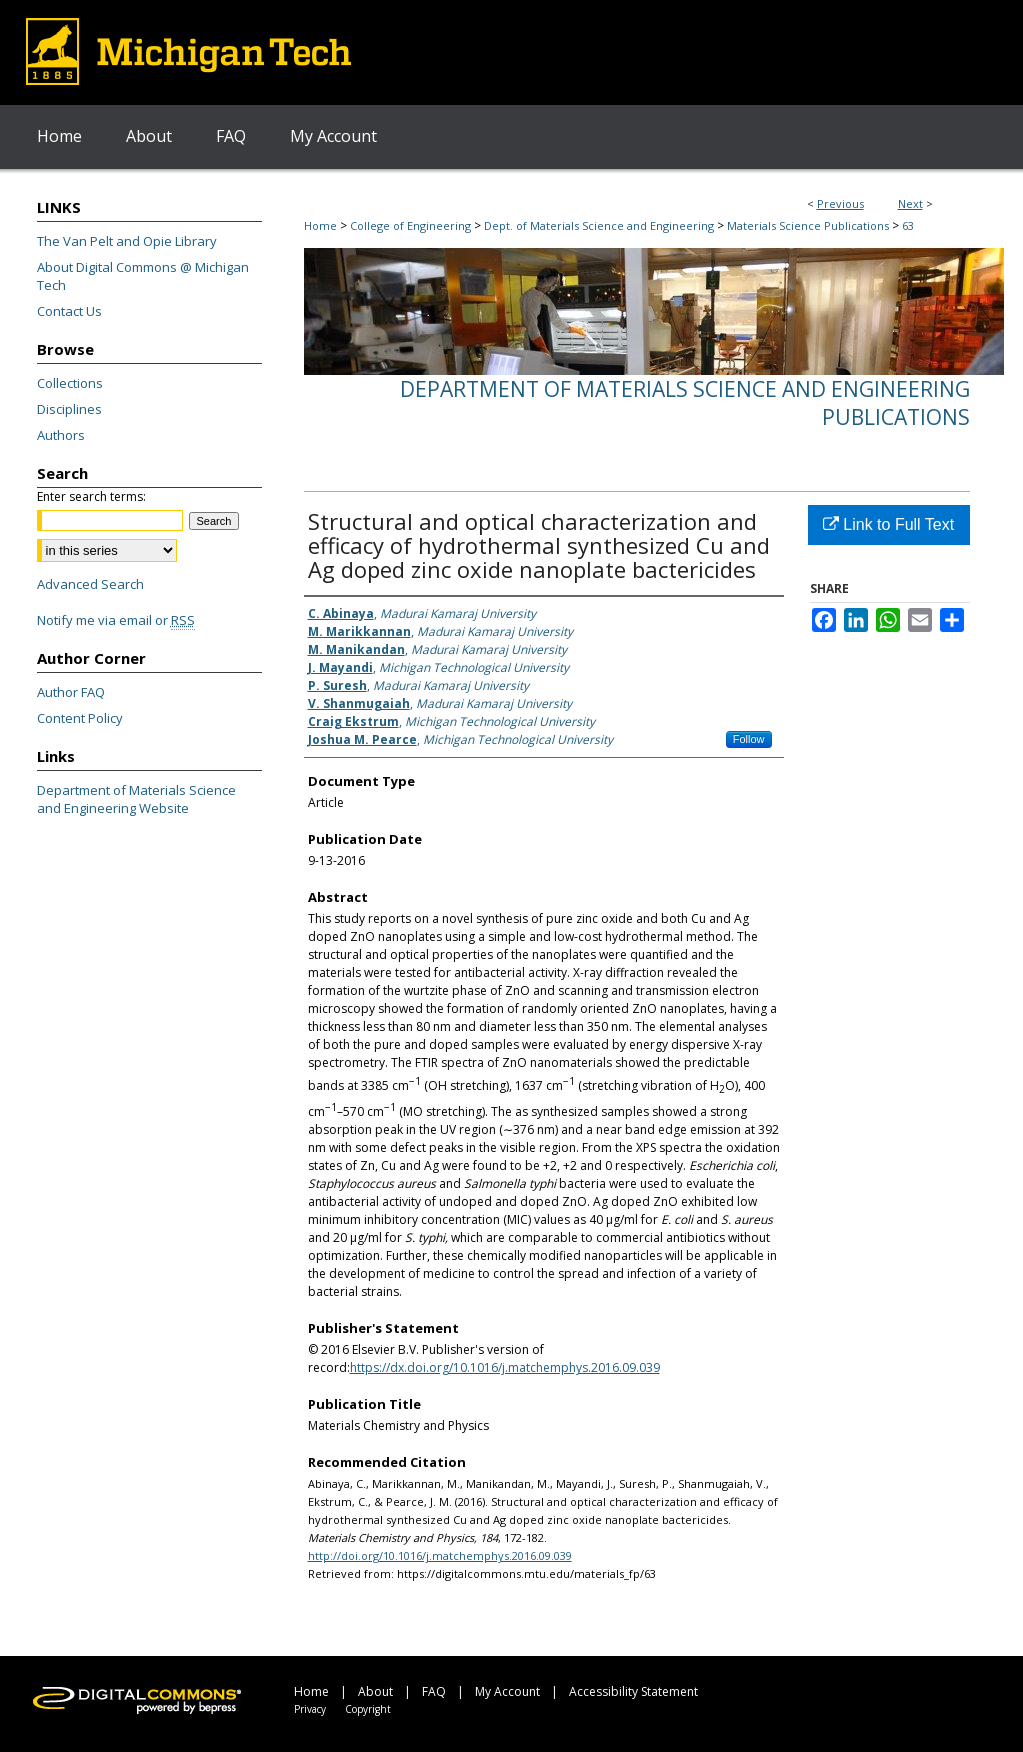 This screenshot has height=1752, width=1023. Describe the element at coordinates (507, 1691) in the screenshot. I see `My Account` at that location.